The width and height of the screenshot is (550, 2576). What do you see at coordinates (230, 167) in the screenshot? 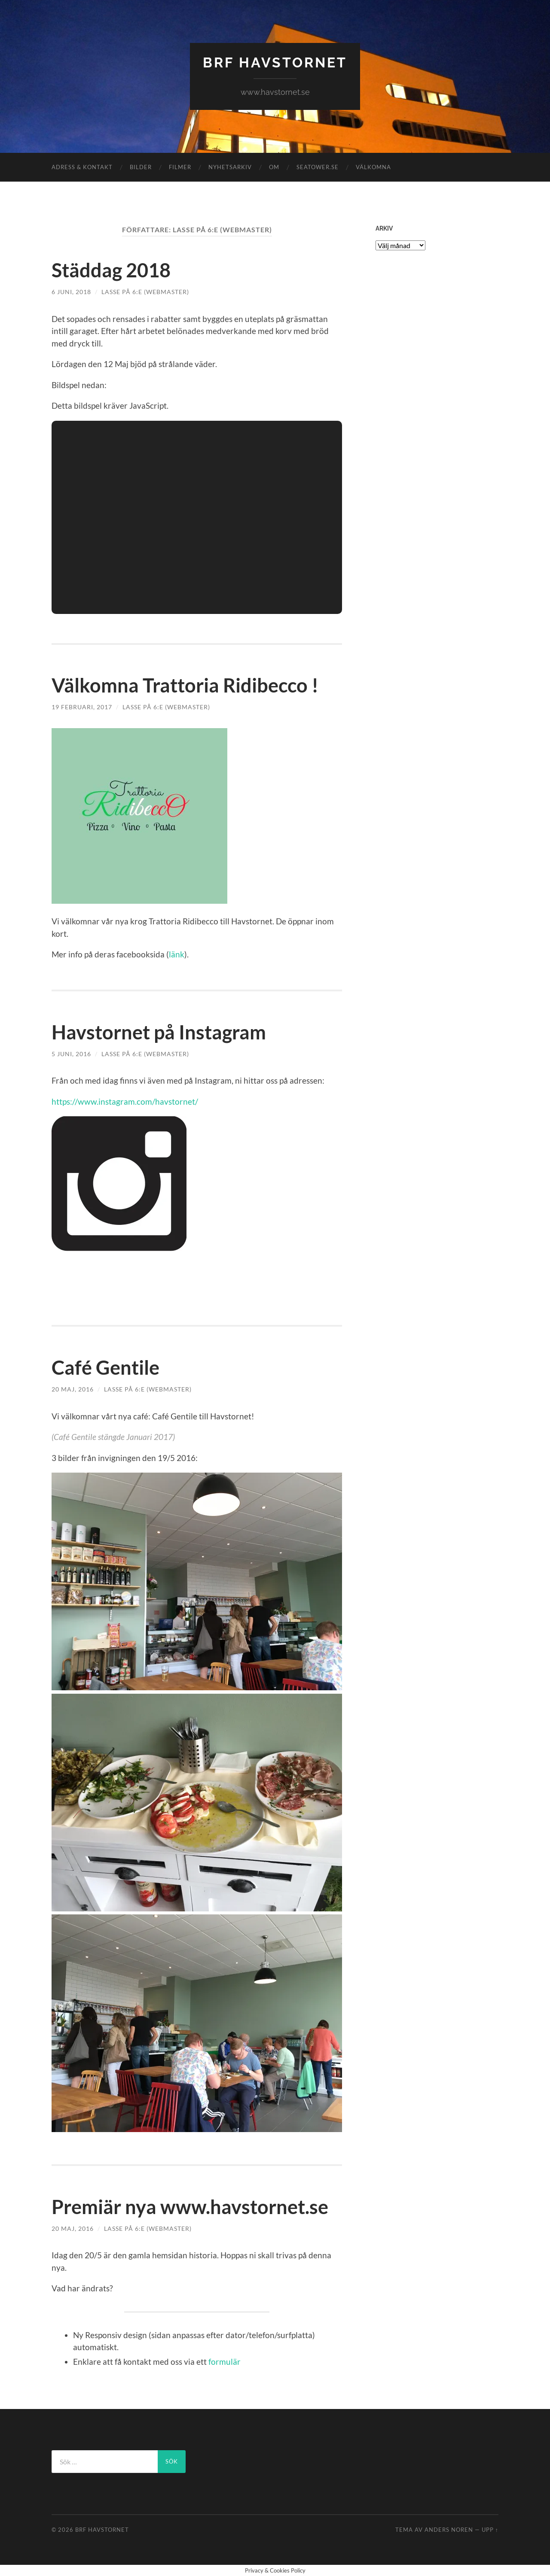
I see `NYHETSARKIV` at bounding box center [230, 167].